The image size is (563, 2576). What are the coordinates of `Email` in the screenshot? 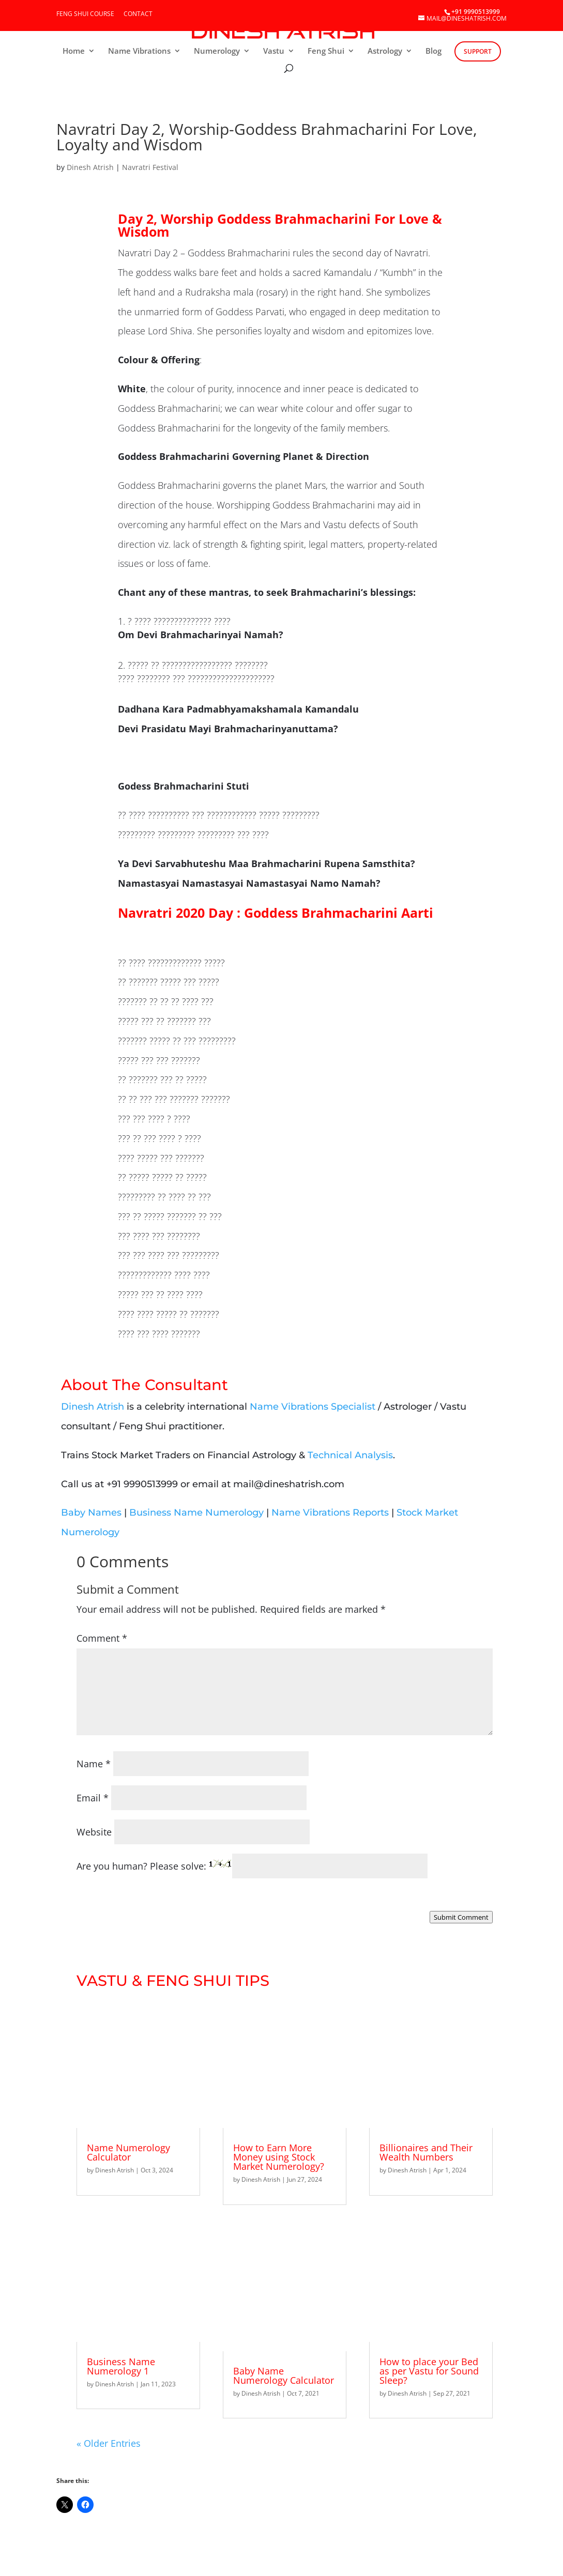 It's located at (93, 1798).